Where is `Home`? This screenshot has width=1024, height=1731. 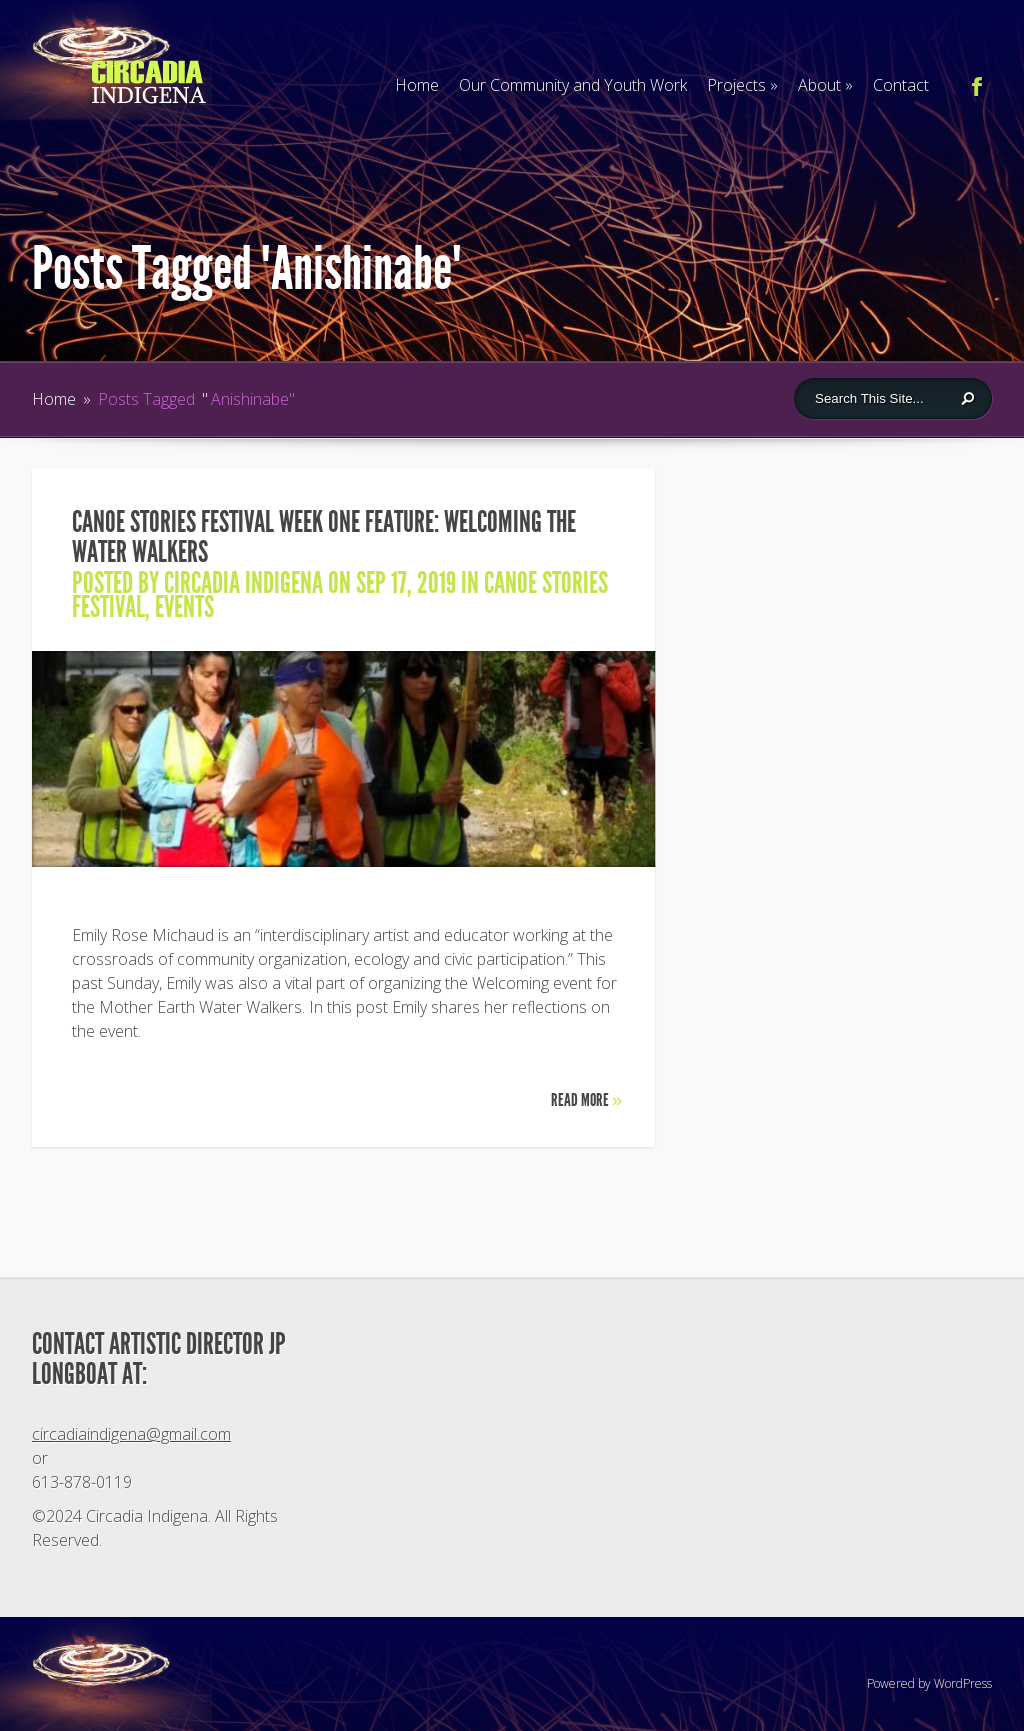
Home is located at coordinates (417, 85).